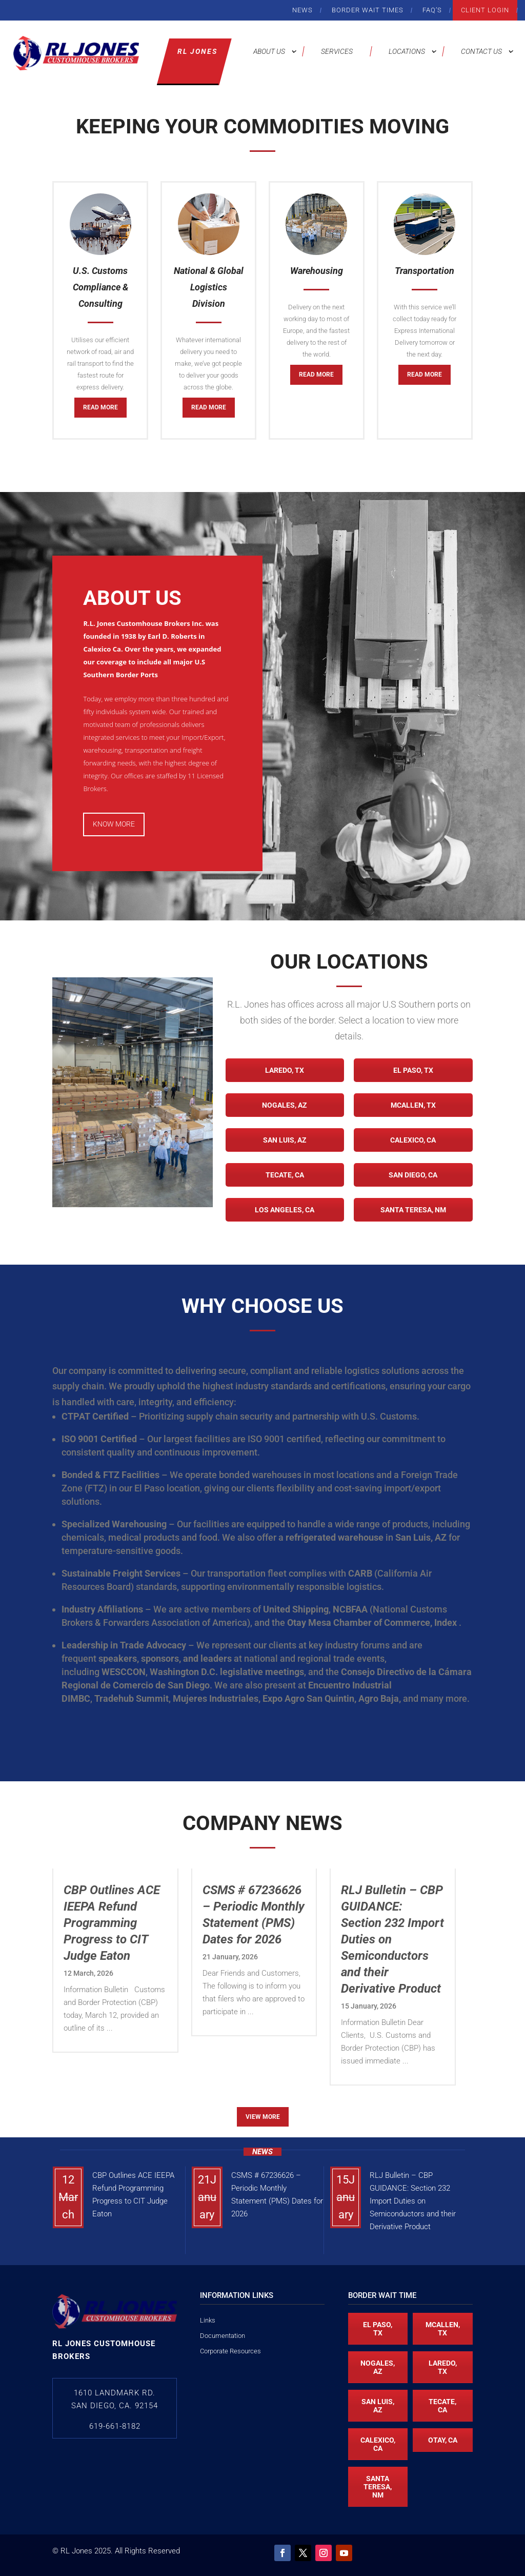 The width and height of the screenshot is (525, 2576). What do you see at coordinates (481, 51) in the screenshot?
I see `Contact Us` at bounding box center [481, 51].